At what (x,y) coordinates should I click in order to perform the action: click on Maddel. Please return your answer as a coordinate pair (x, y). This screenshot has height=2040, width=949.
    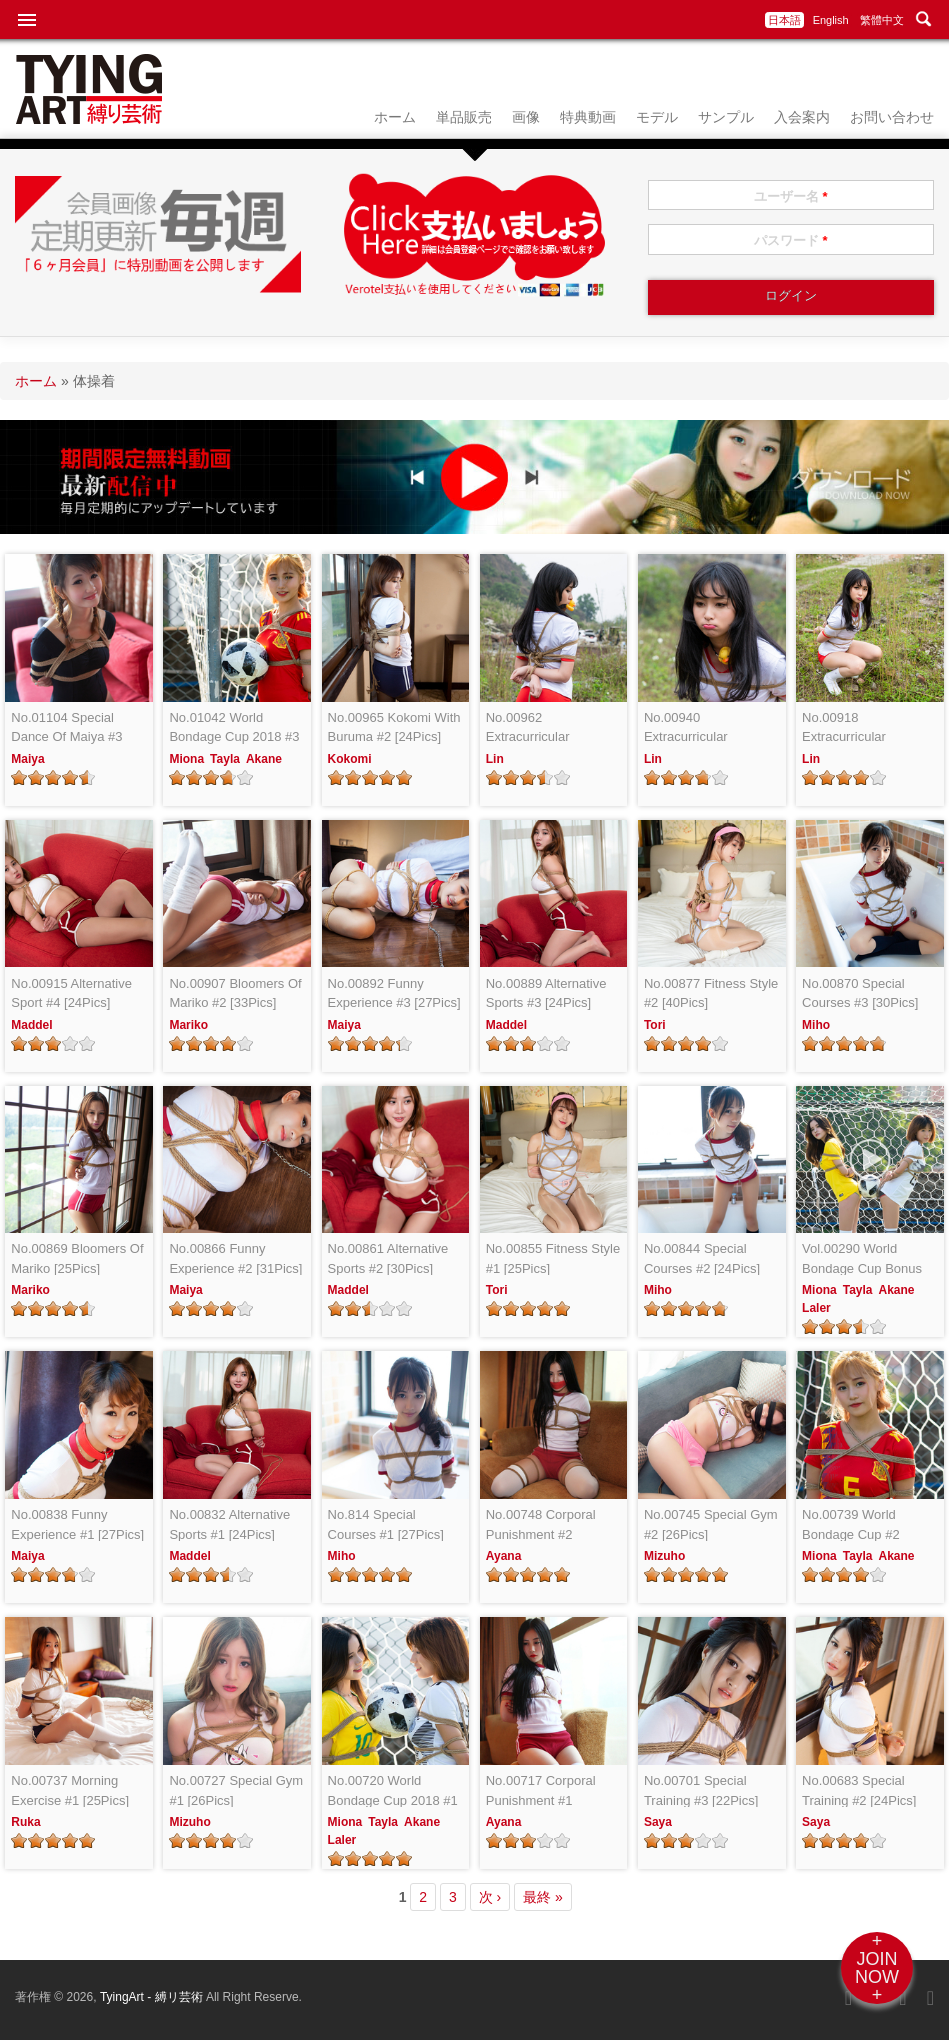
    Looking at the image, I should click on (31, 1025).